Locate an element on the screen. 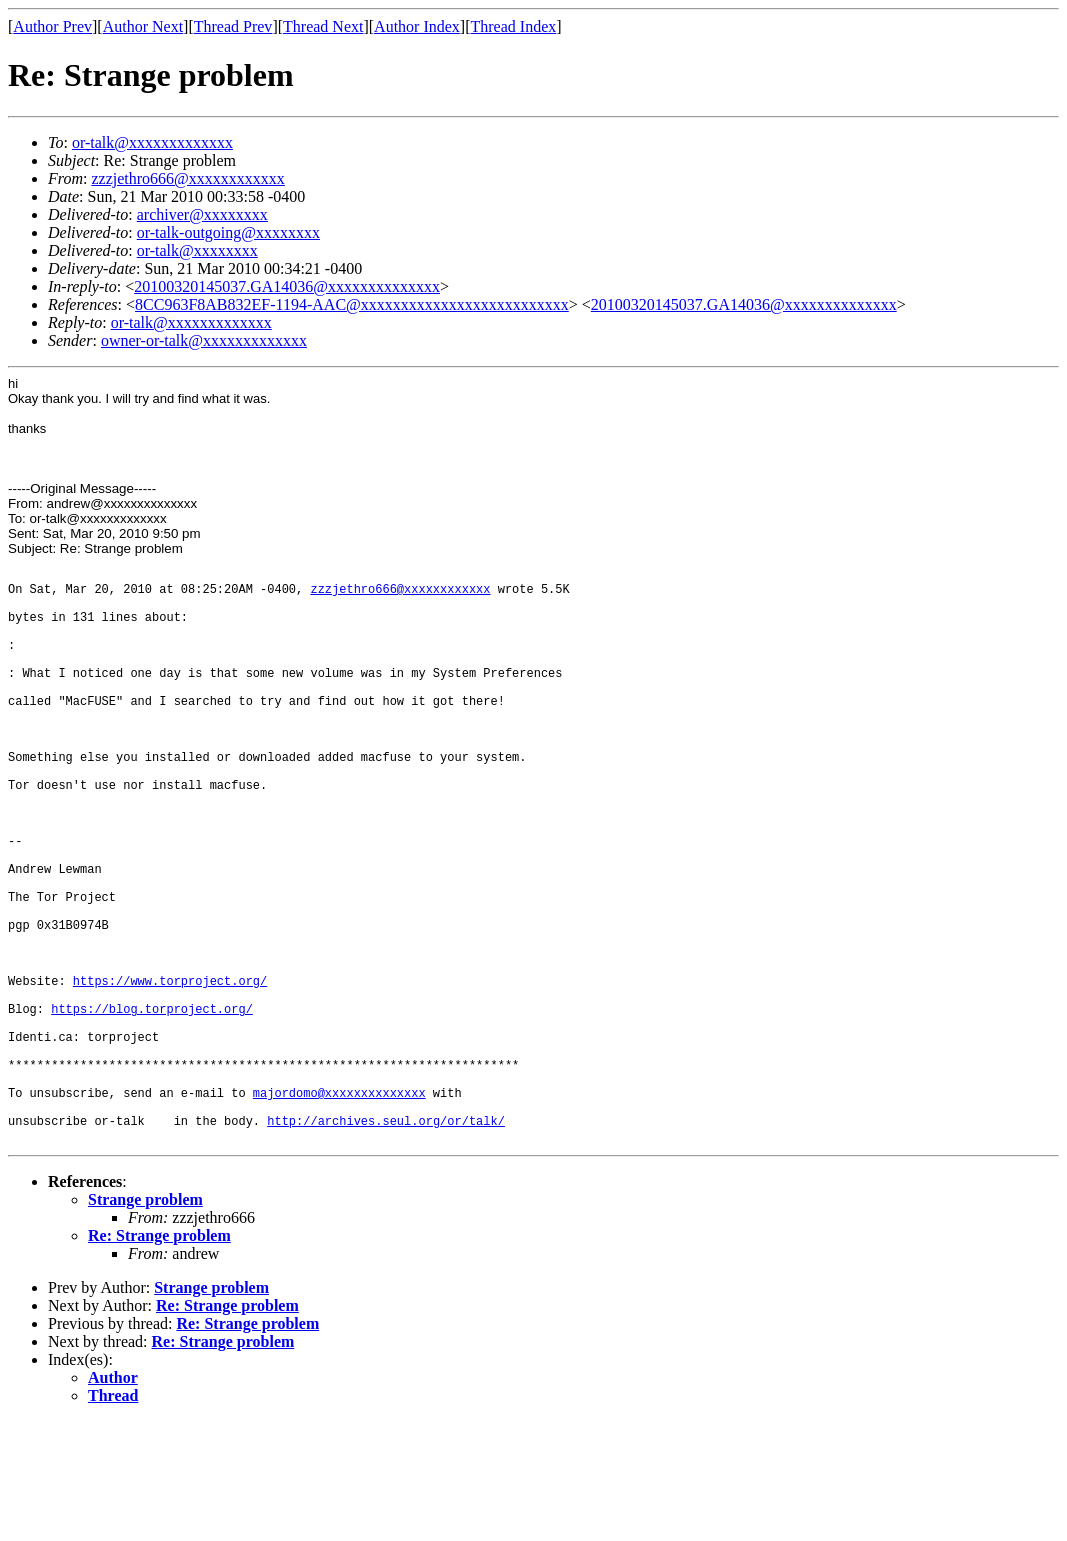  owner-or-talk@xxxxxxxxxxxxx is located at coordinates (204, 340).